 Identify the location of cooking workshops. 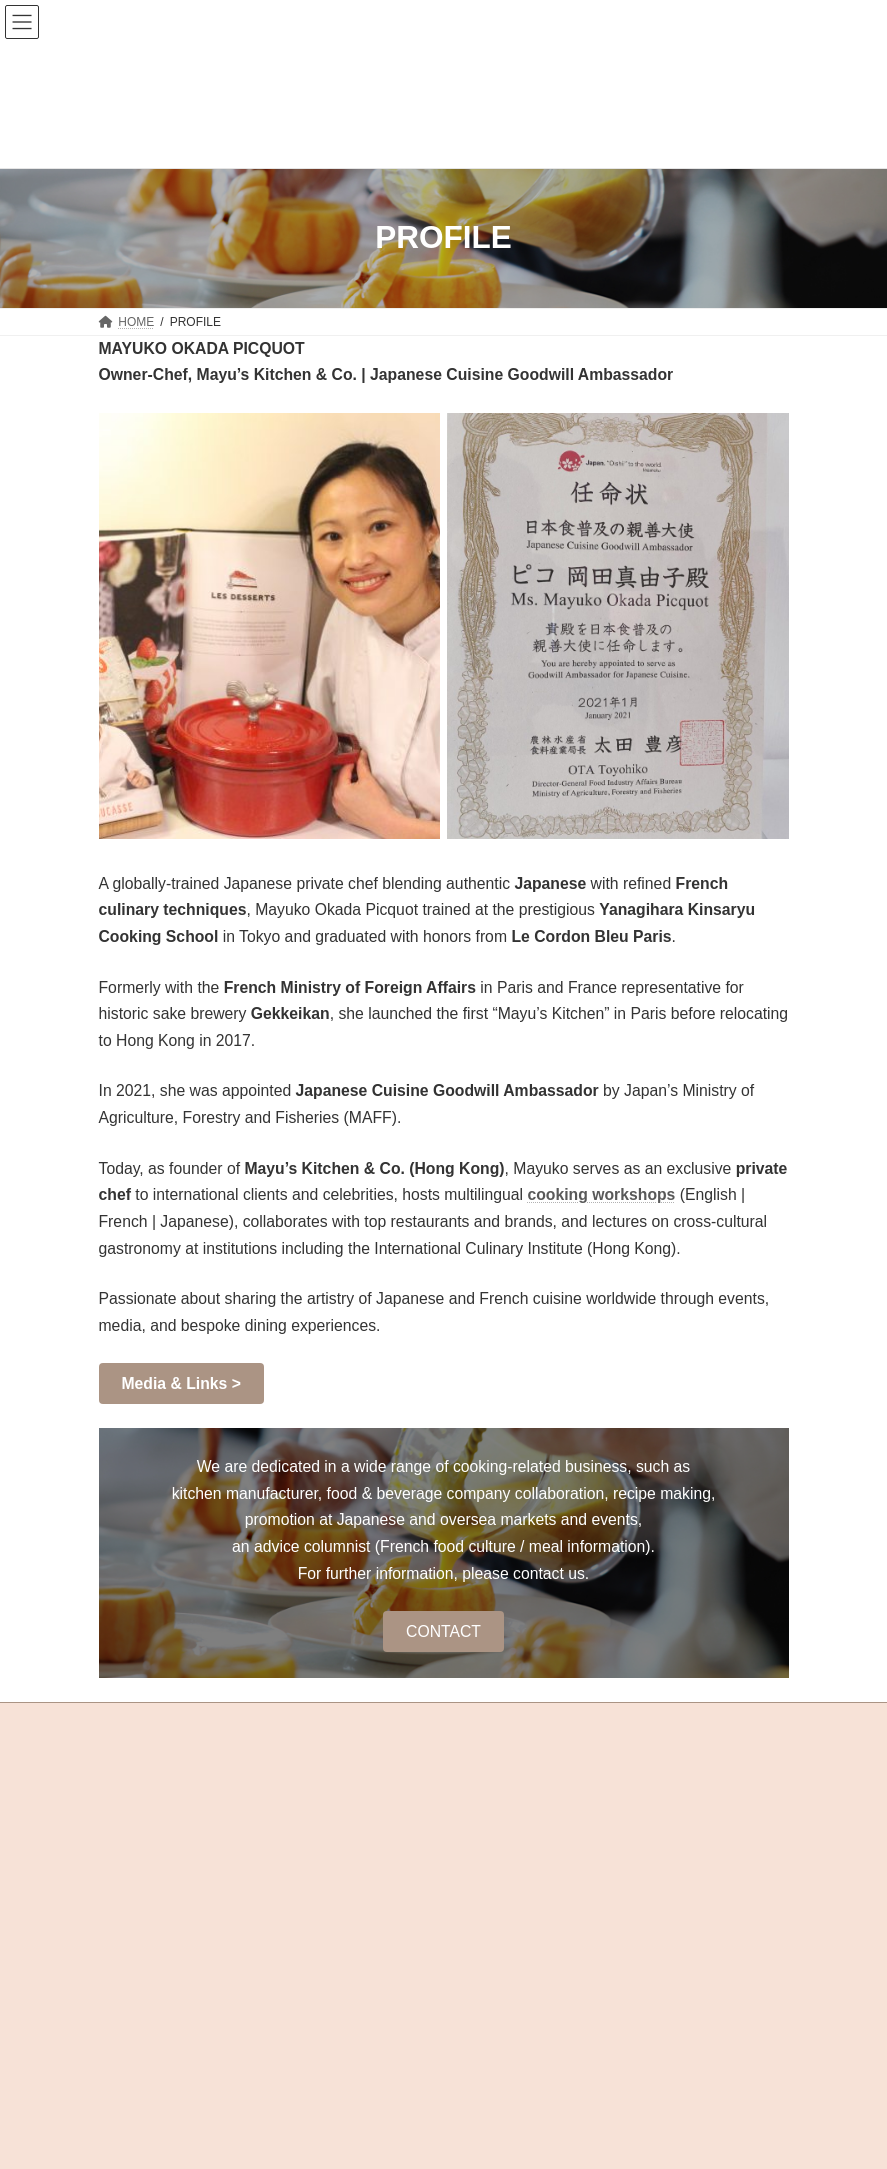
(601, 1194).